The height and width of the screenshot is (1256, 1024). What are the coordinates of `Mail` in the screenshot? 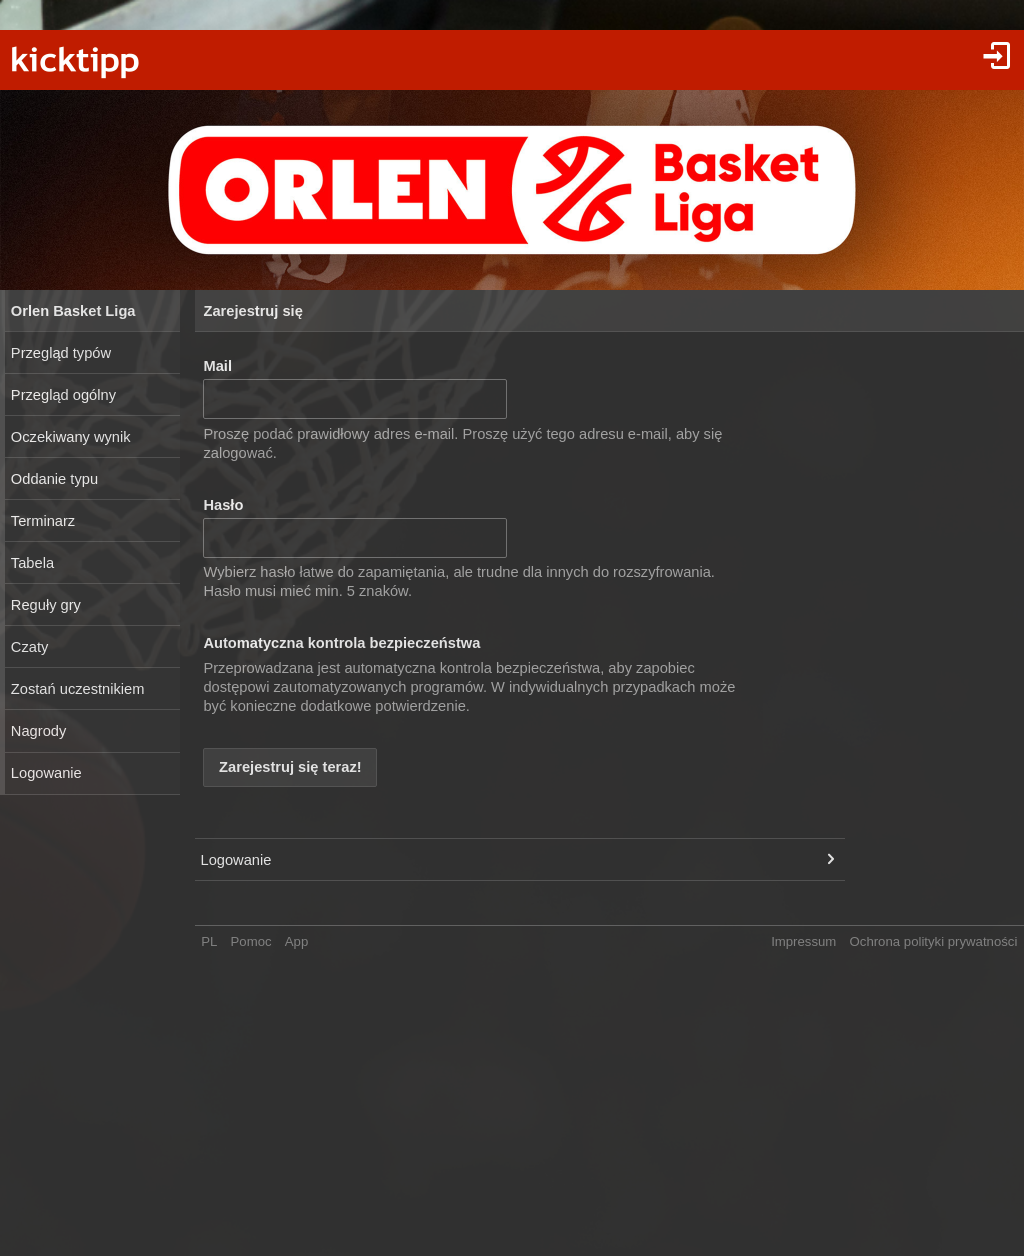 It's located at (217, 366).